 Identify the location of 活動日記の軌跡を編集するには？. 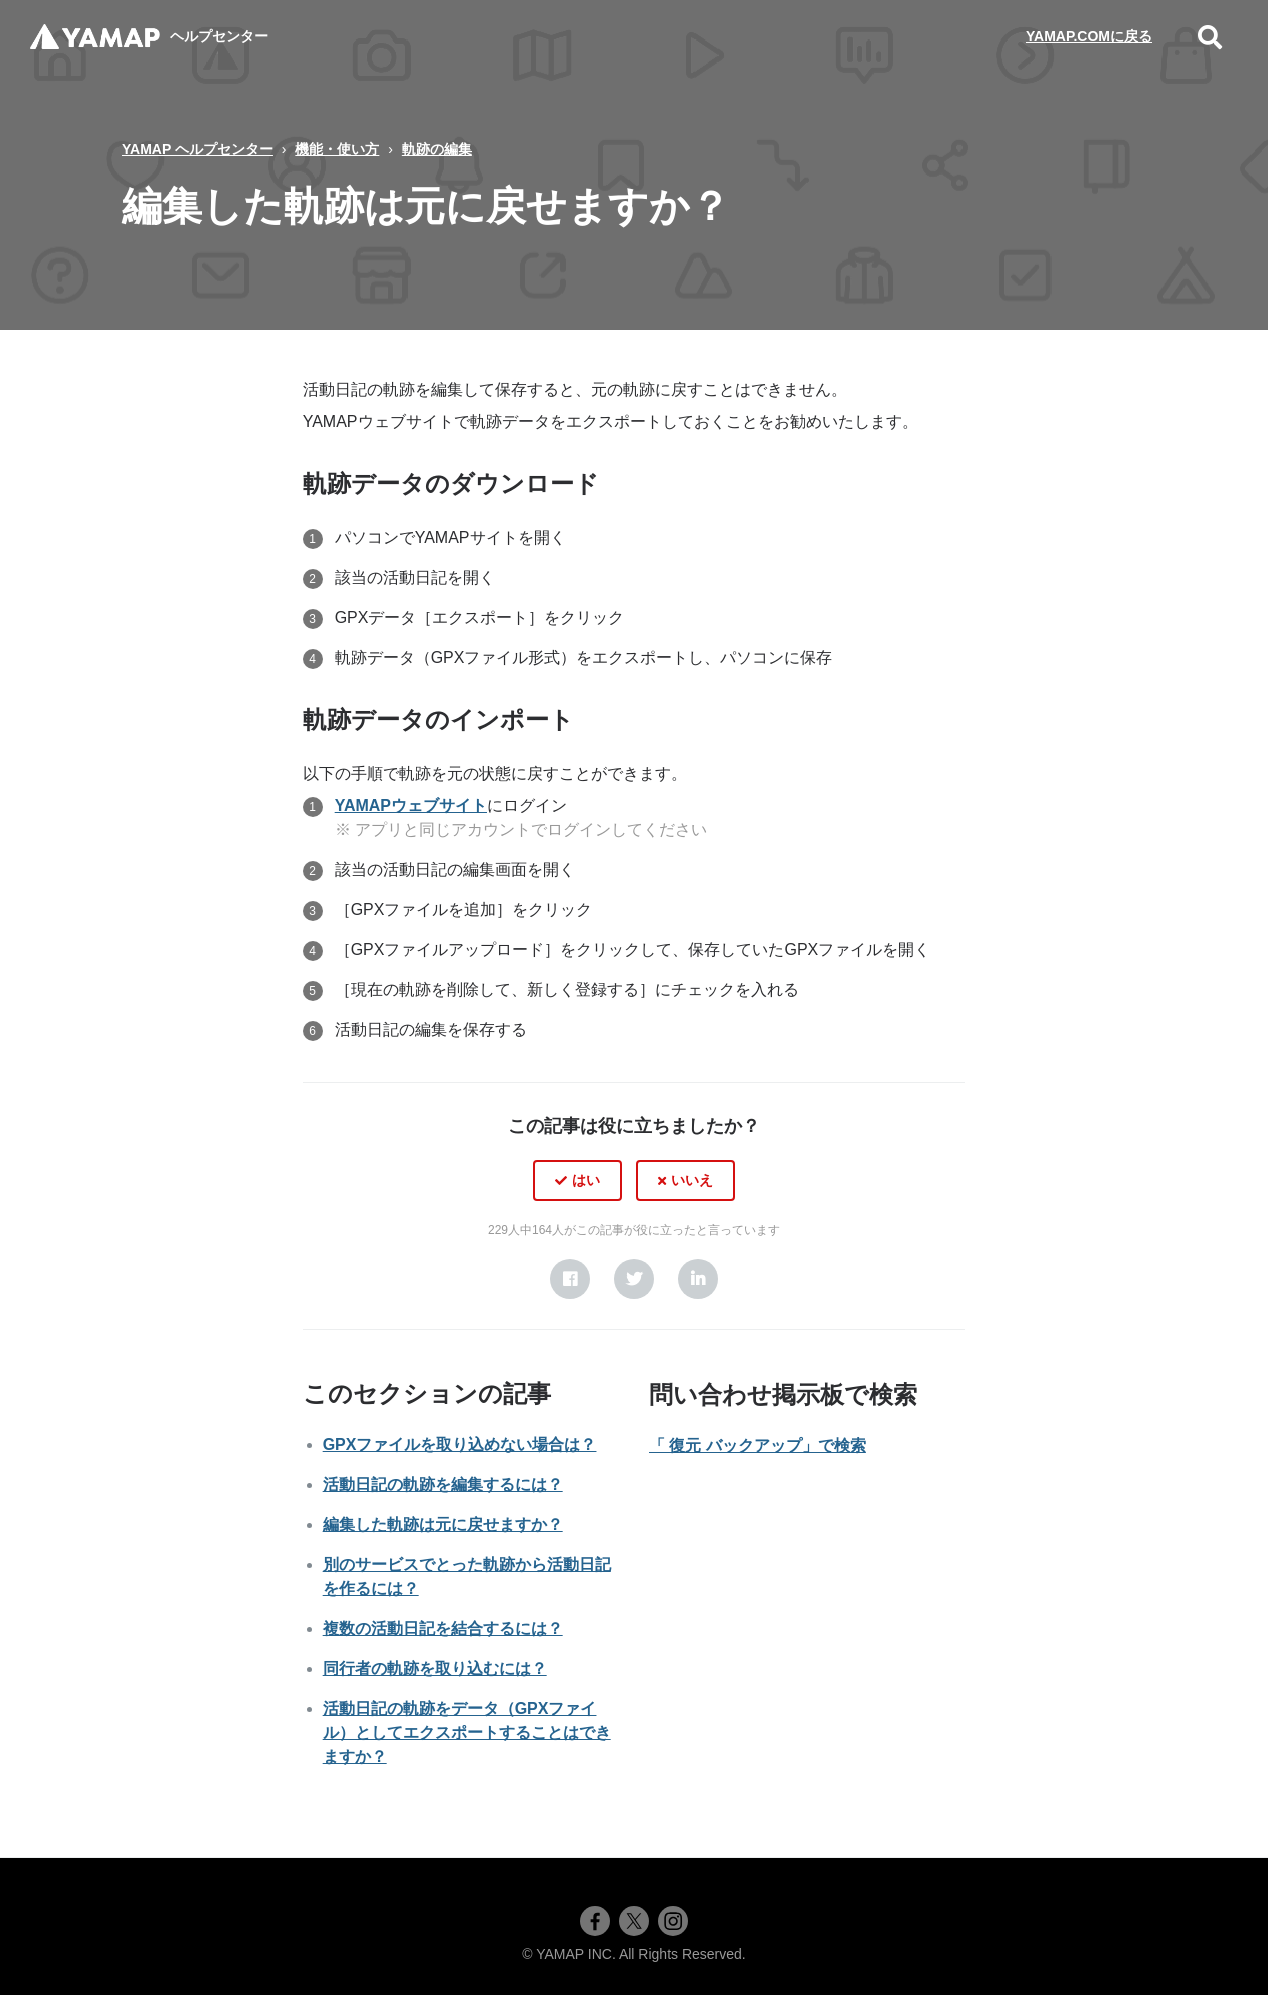
(443, 1484).